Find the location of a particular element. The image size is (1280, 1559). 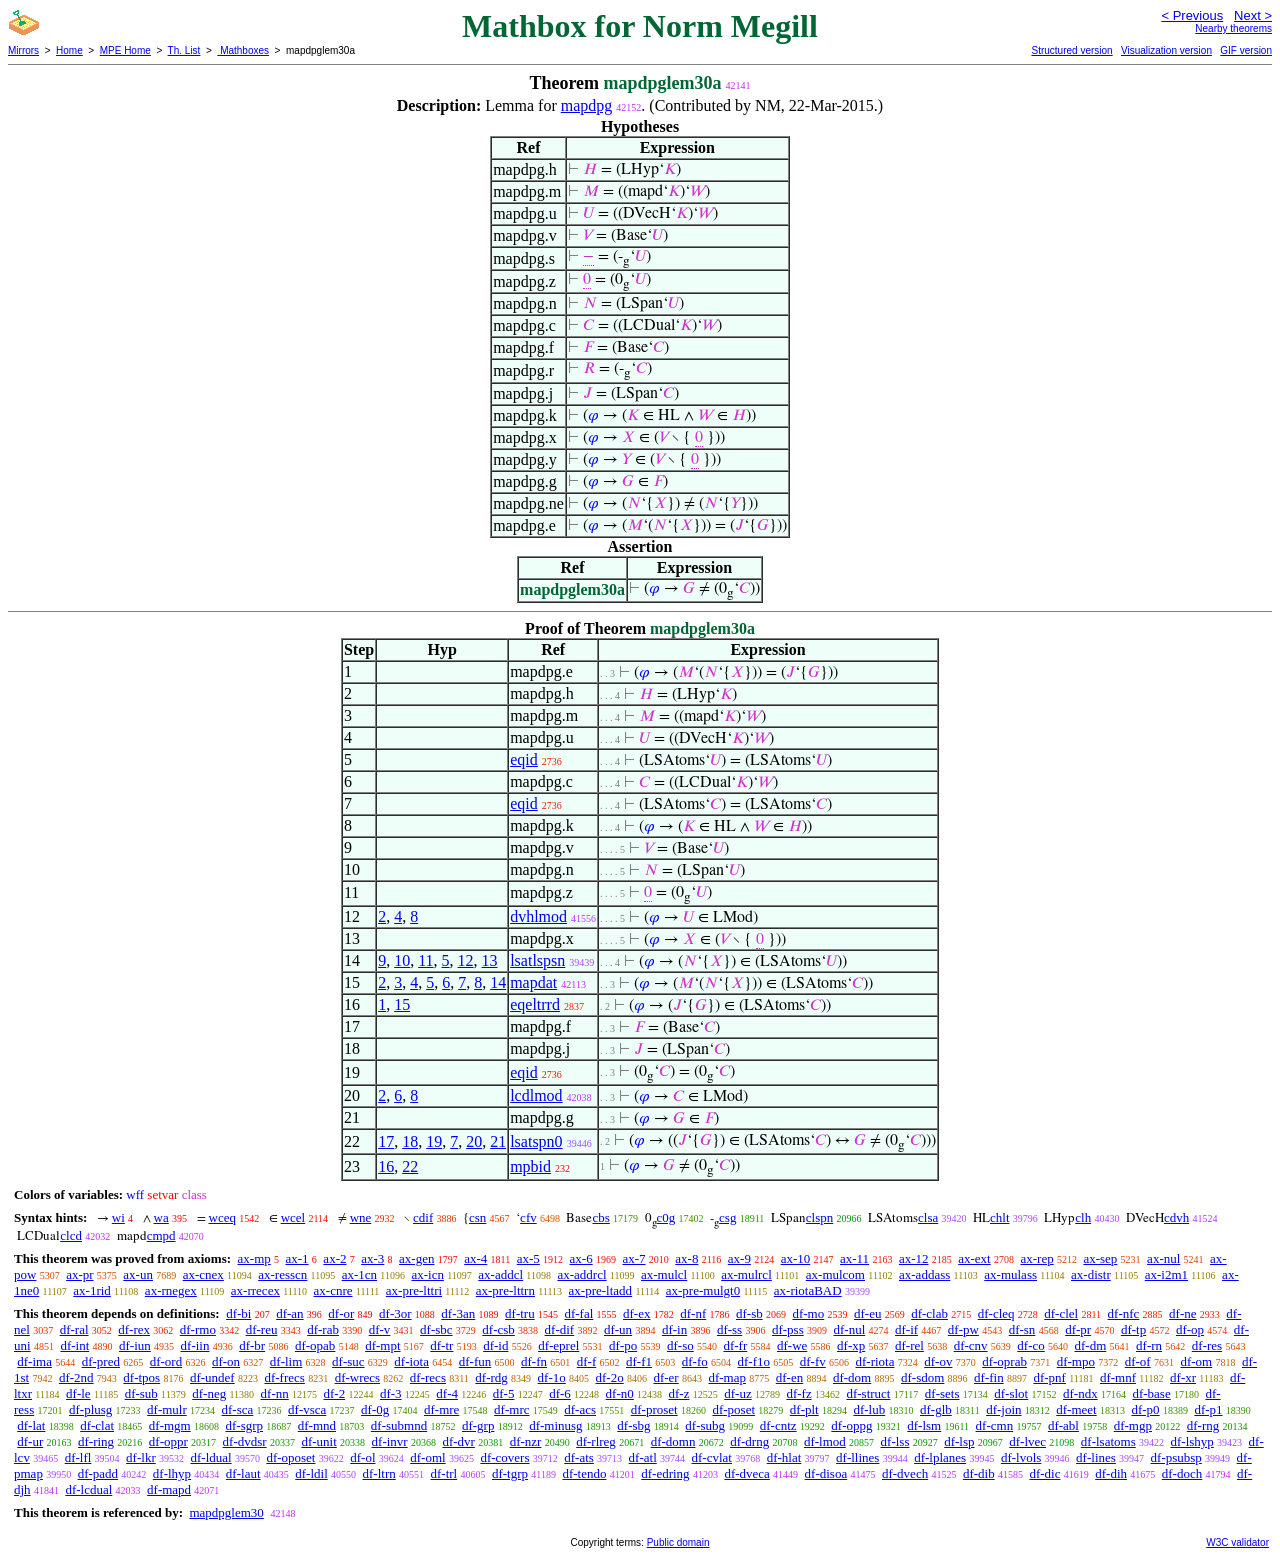

cbs is located at coordinates (600, 1217).